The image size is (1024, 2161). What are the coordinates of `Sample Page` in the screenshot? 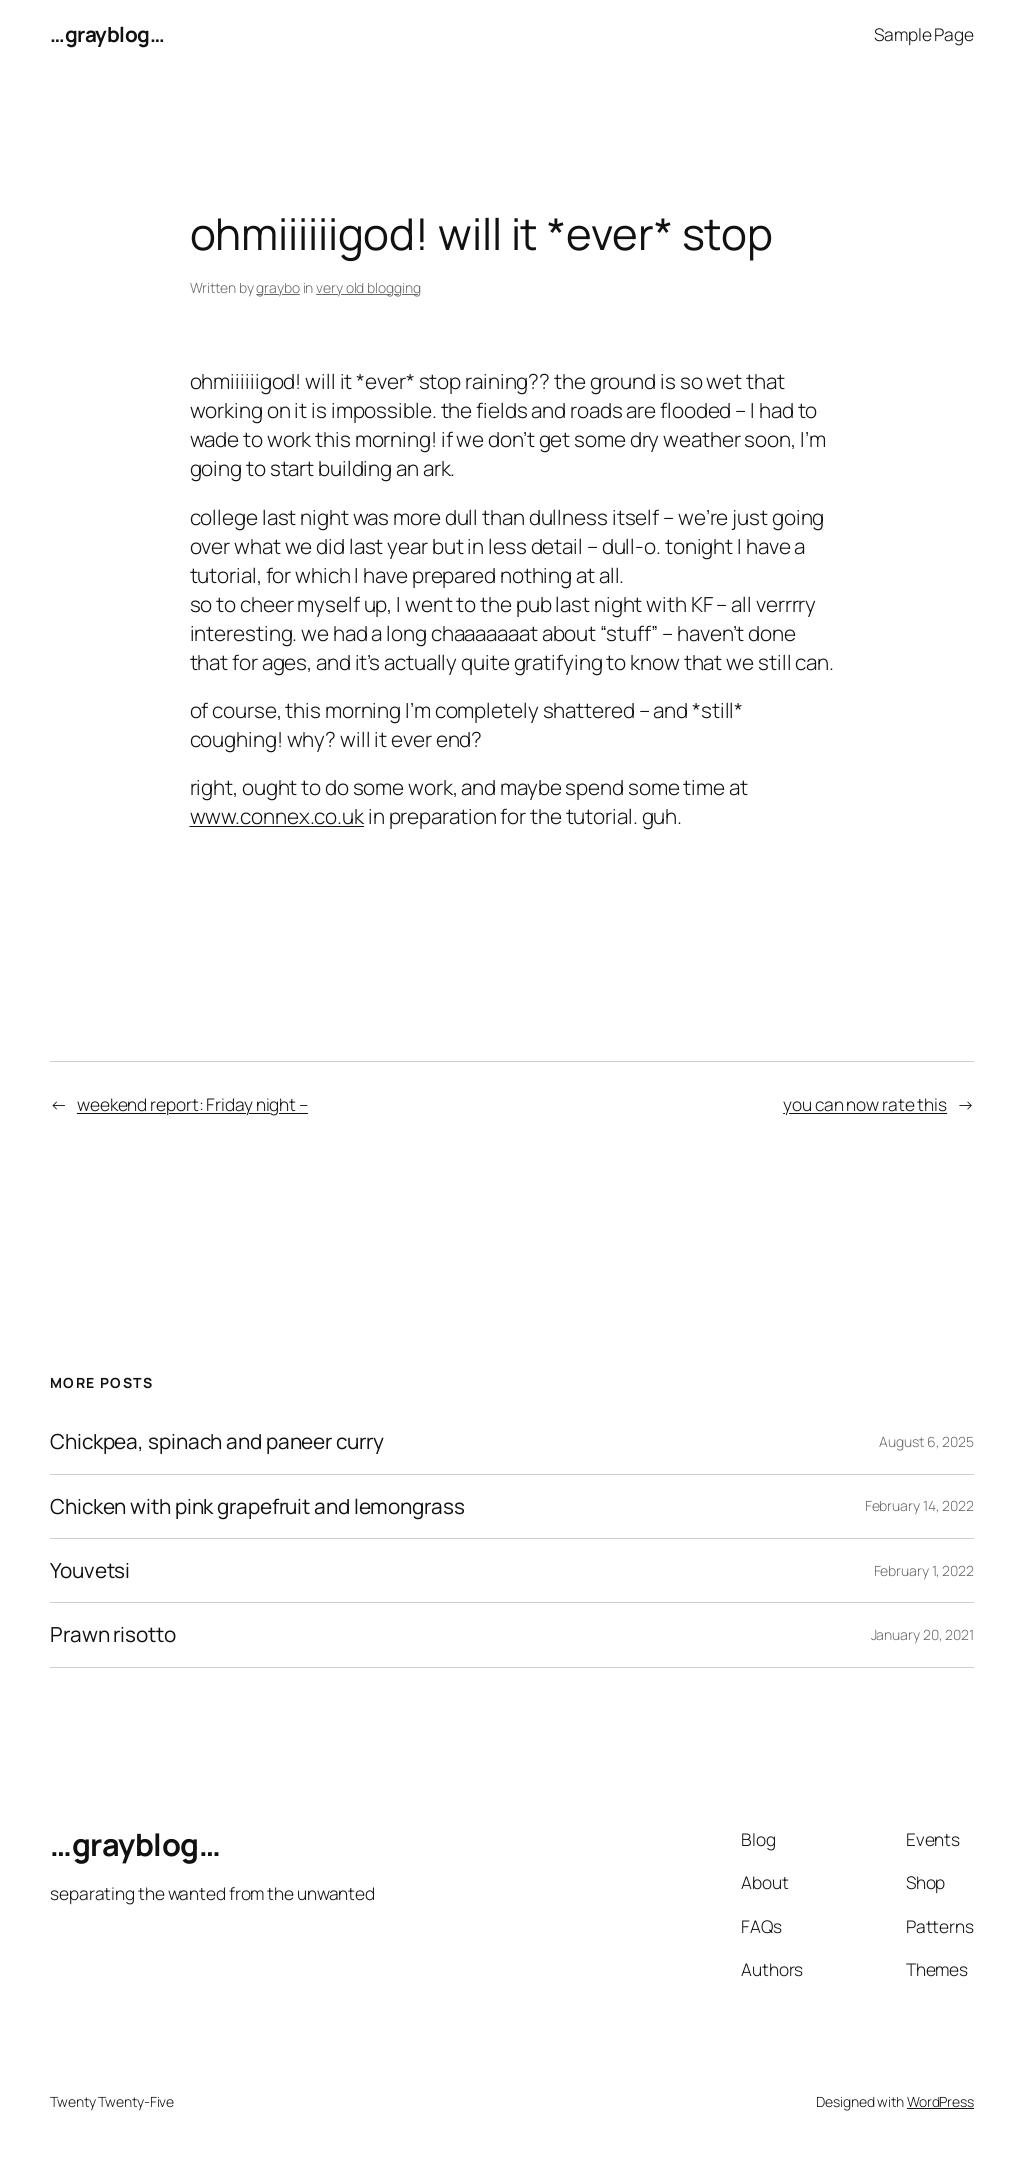 It's located at (924, 34).